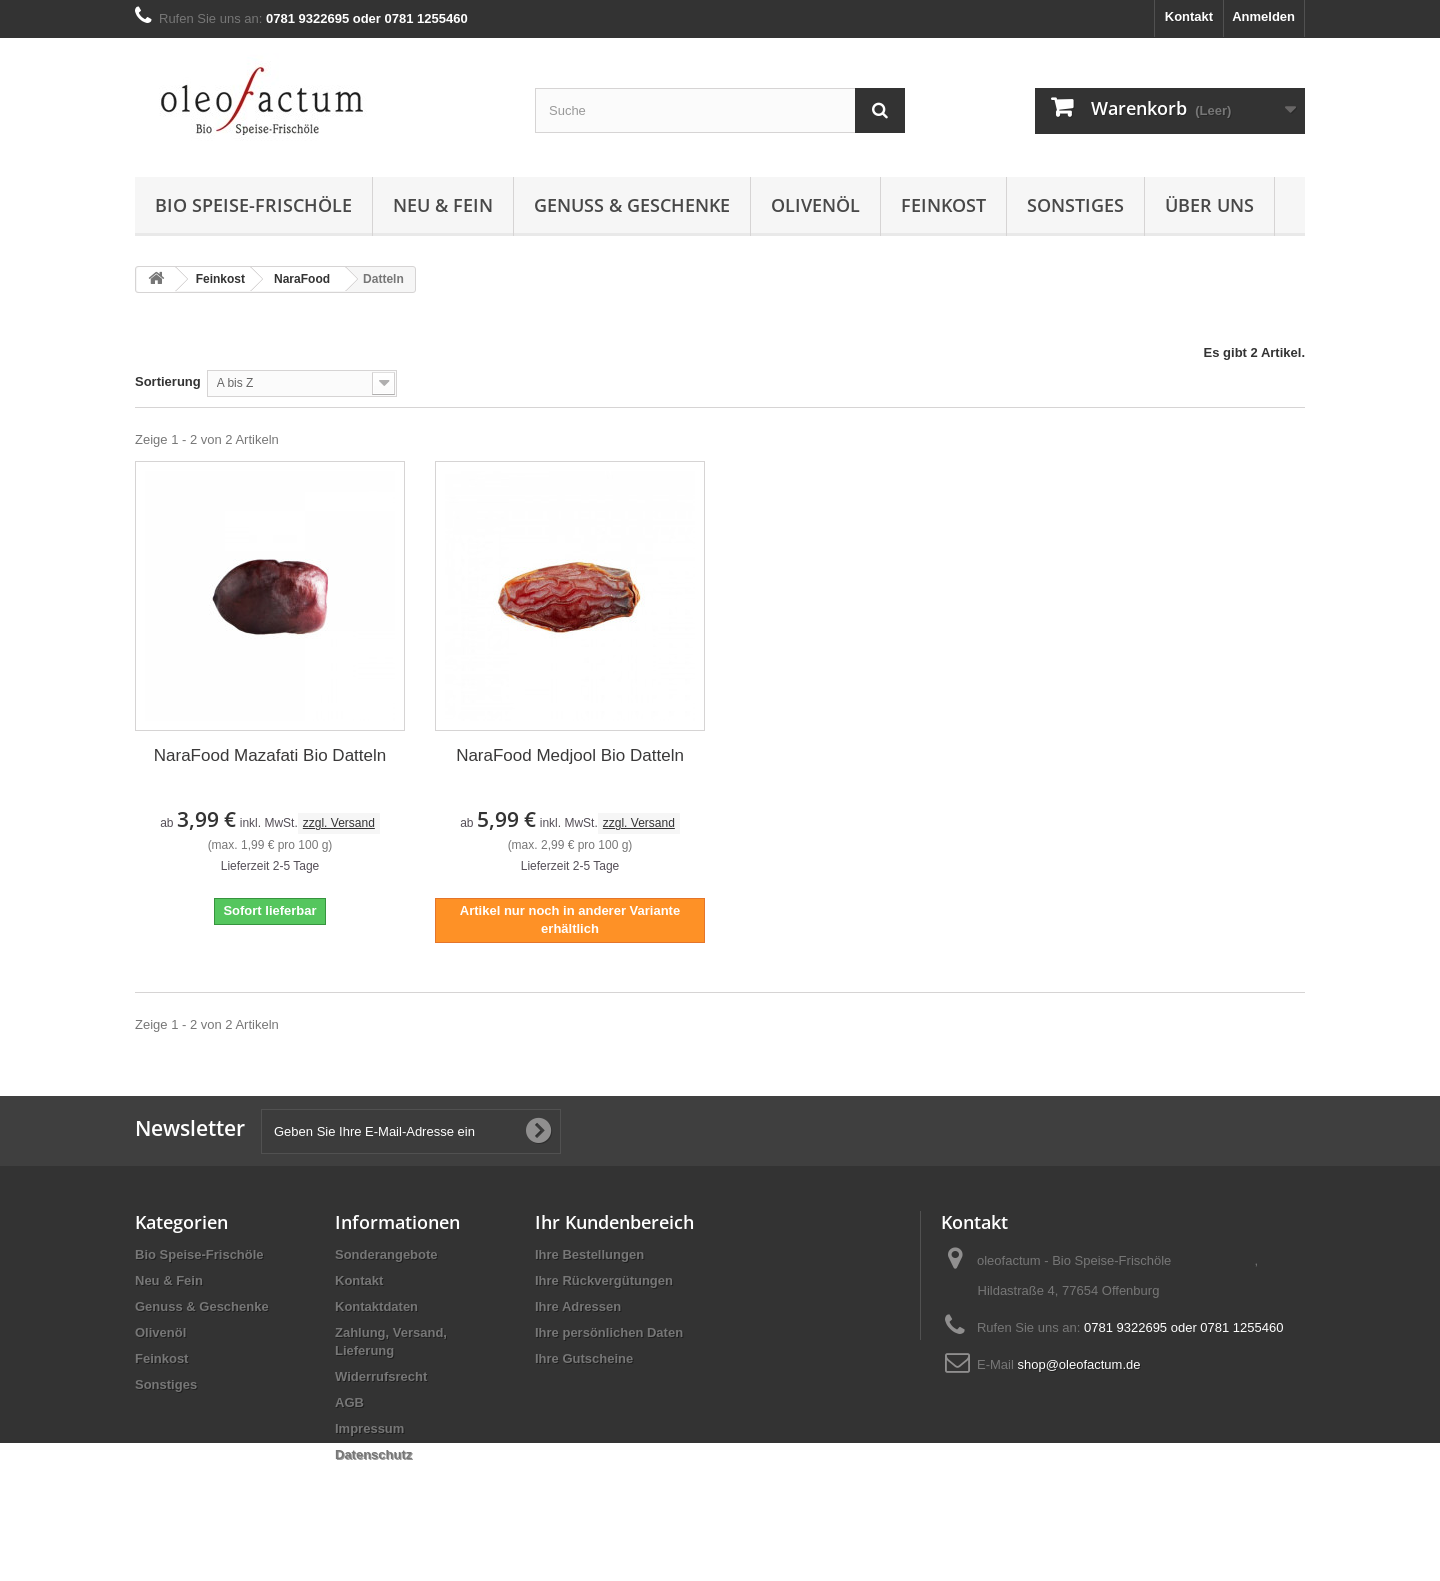 This screenshot has height=1581, width=1440. Describe the element at coordinates (349, 1402) in the screenshot. I see `AGB` at that location.